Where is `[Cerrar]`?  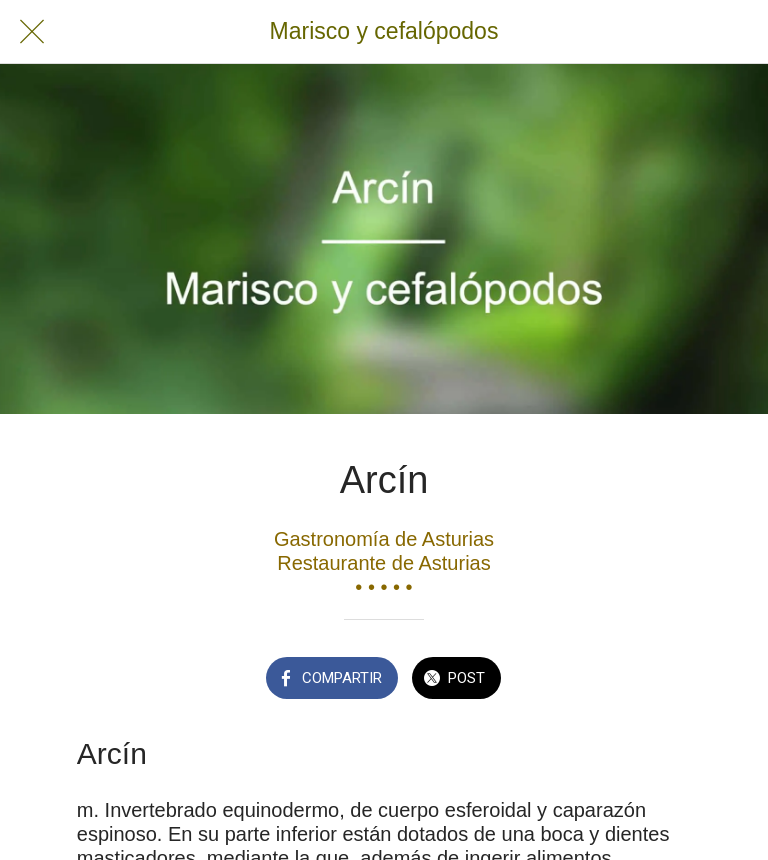
[Cerrar] is located at coordinates (32, 32).